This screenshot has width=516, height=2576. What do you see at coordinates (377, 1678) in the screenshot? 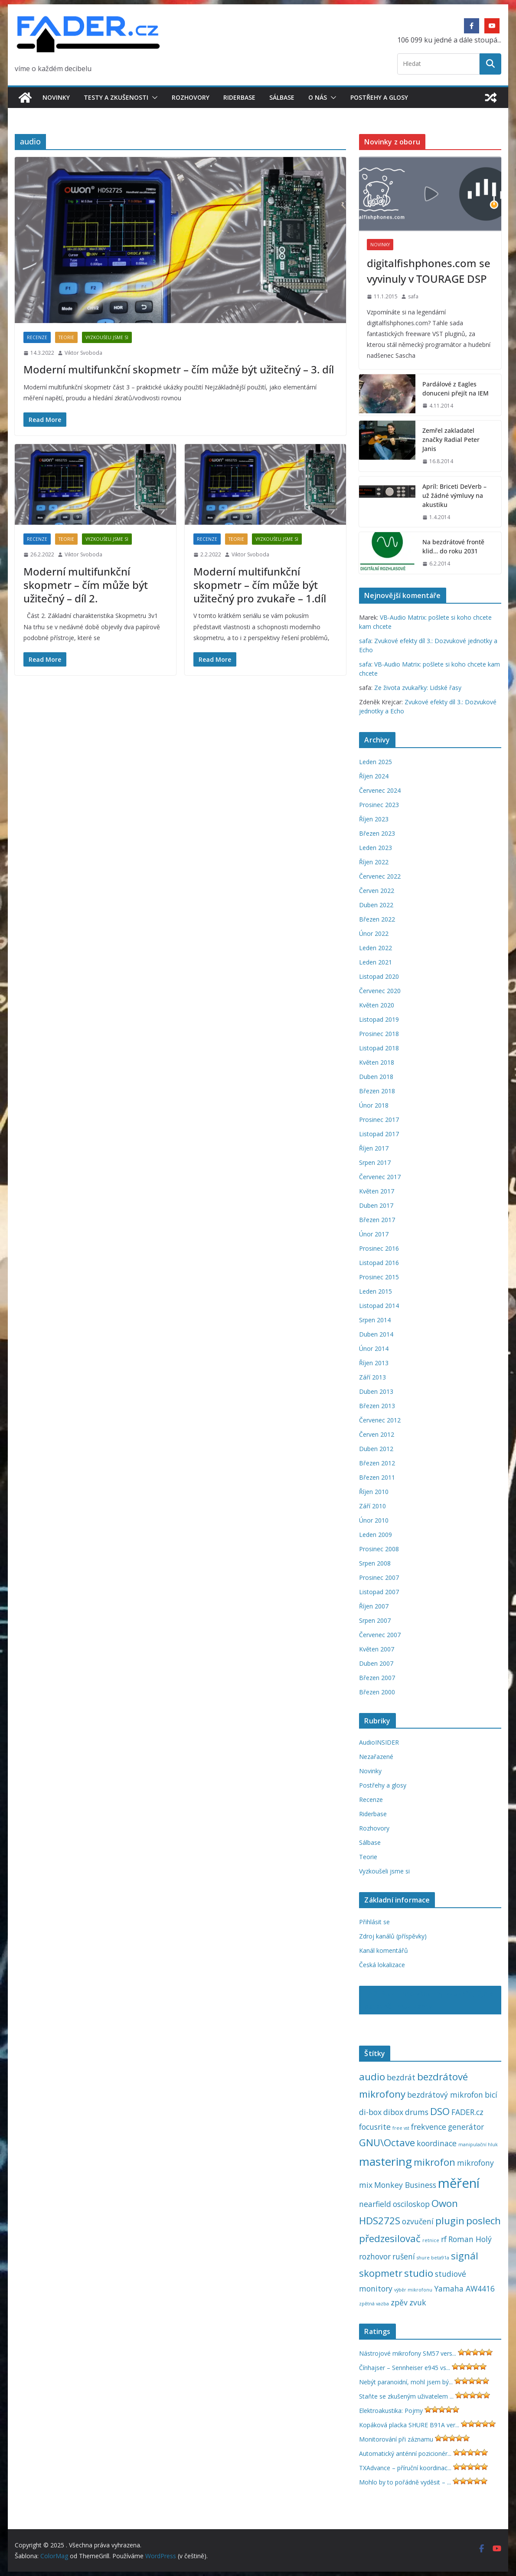
I see `Březen 2007` at bounding box center [377, 1678].